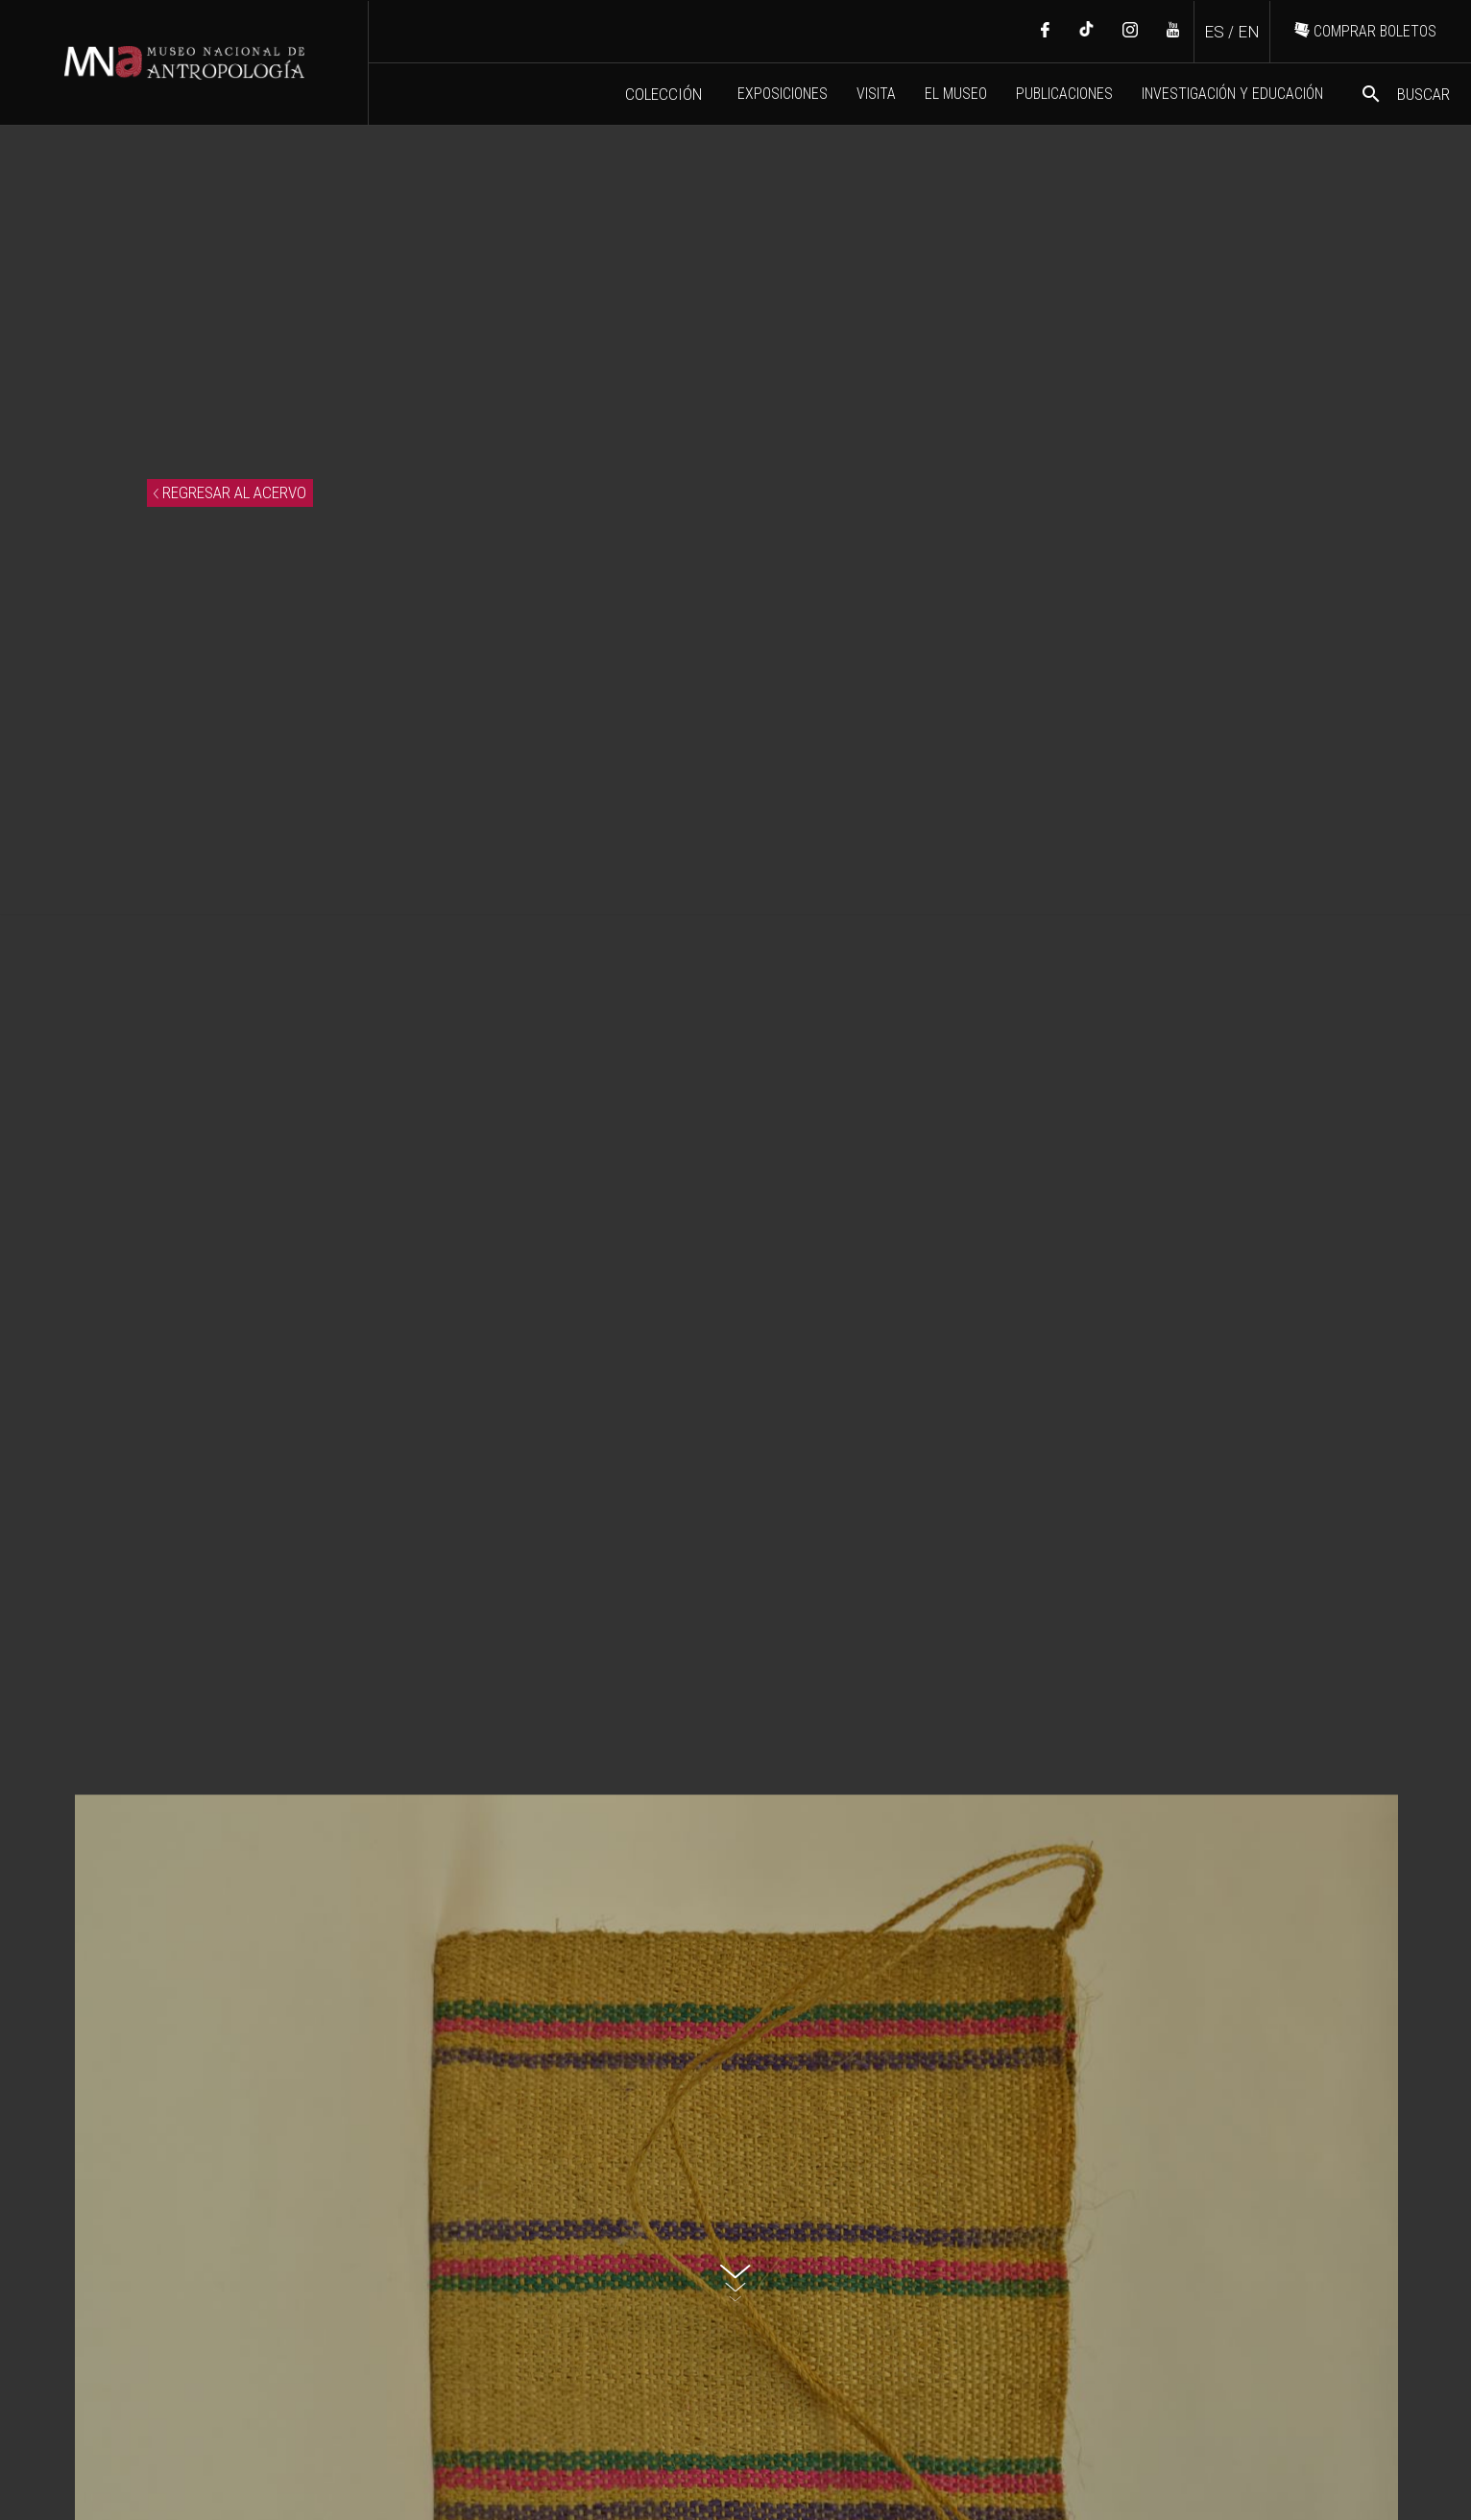  What do you see at coordinates (782, 93) in the screenshot?
I see `EXPOSICIONES` at bounding box center [782, 93].